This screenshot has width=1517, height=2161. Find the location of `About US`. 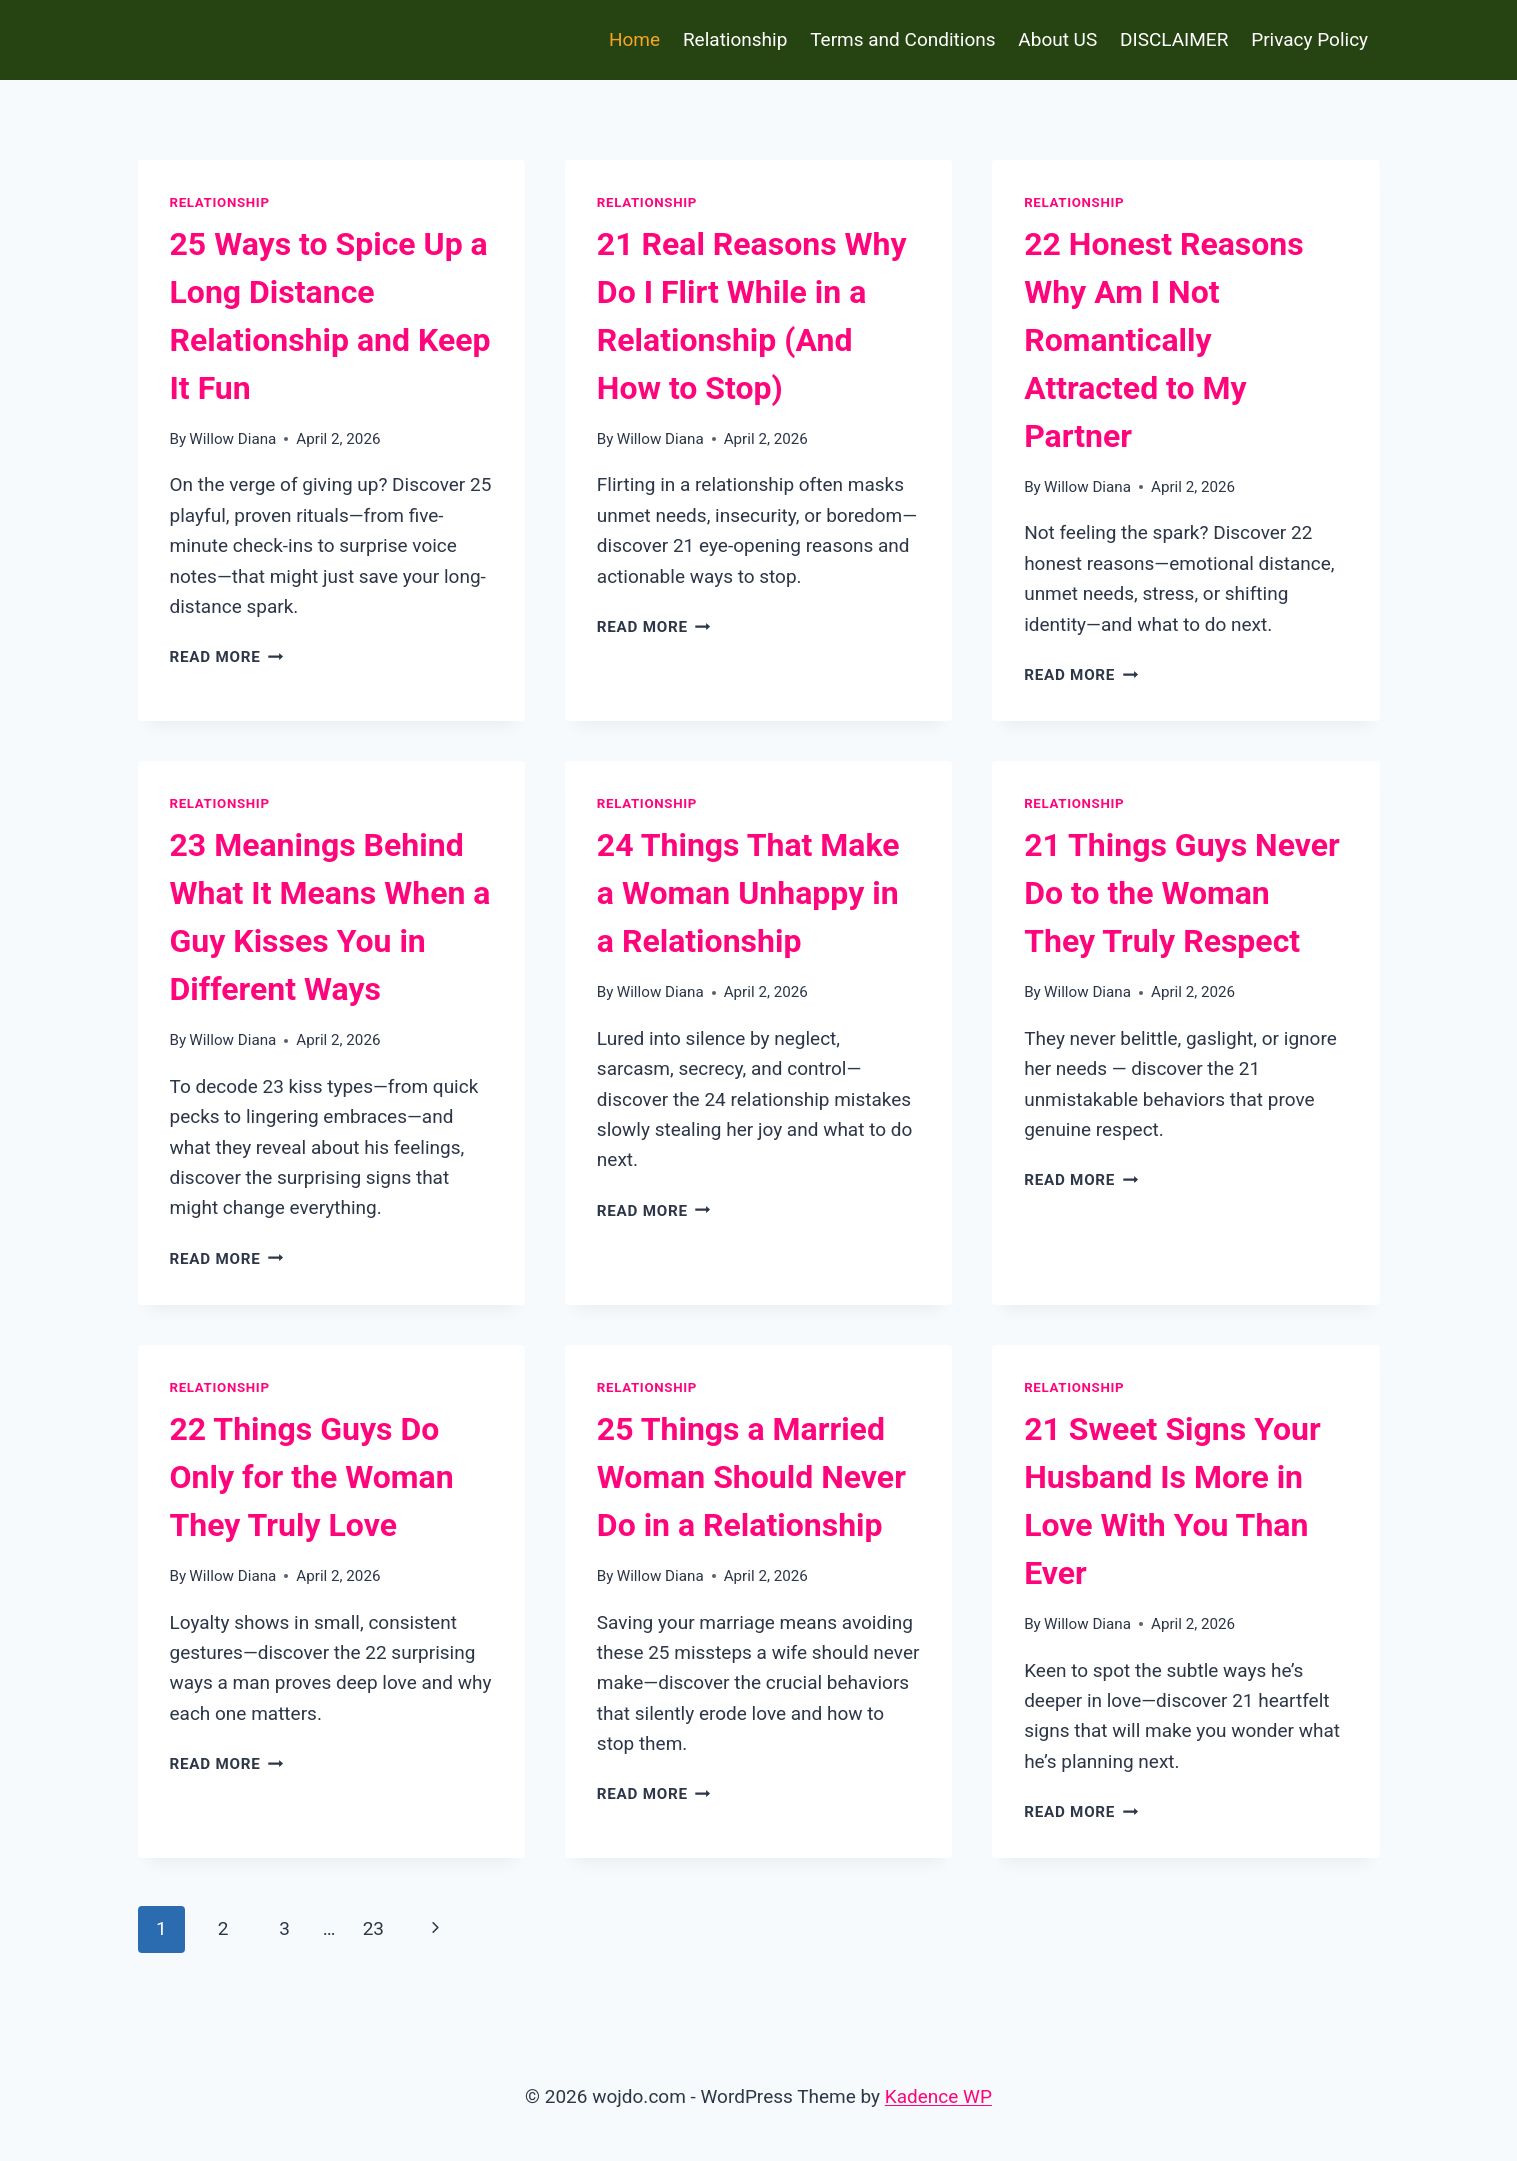

About US is located at coordinates (1057, 39).